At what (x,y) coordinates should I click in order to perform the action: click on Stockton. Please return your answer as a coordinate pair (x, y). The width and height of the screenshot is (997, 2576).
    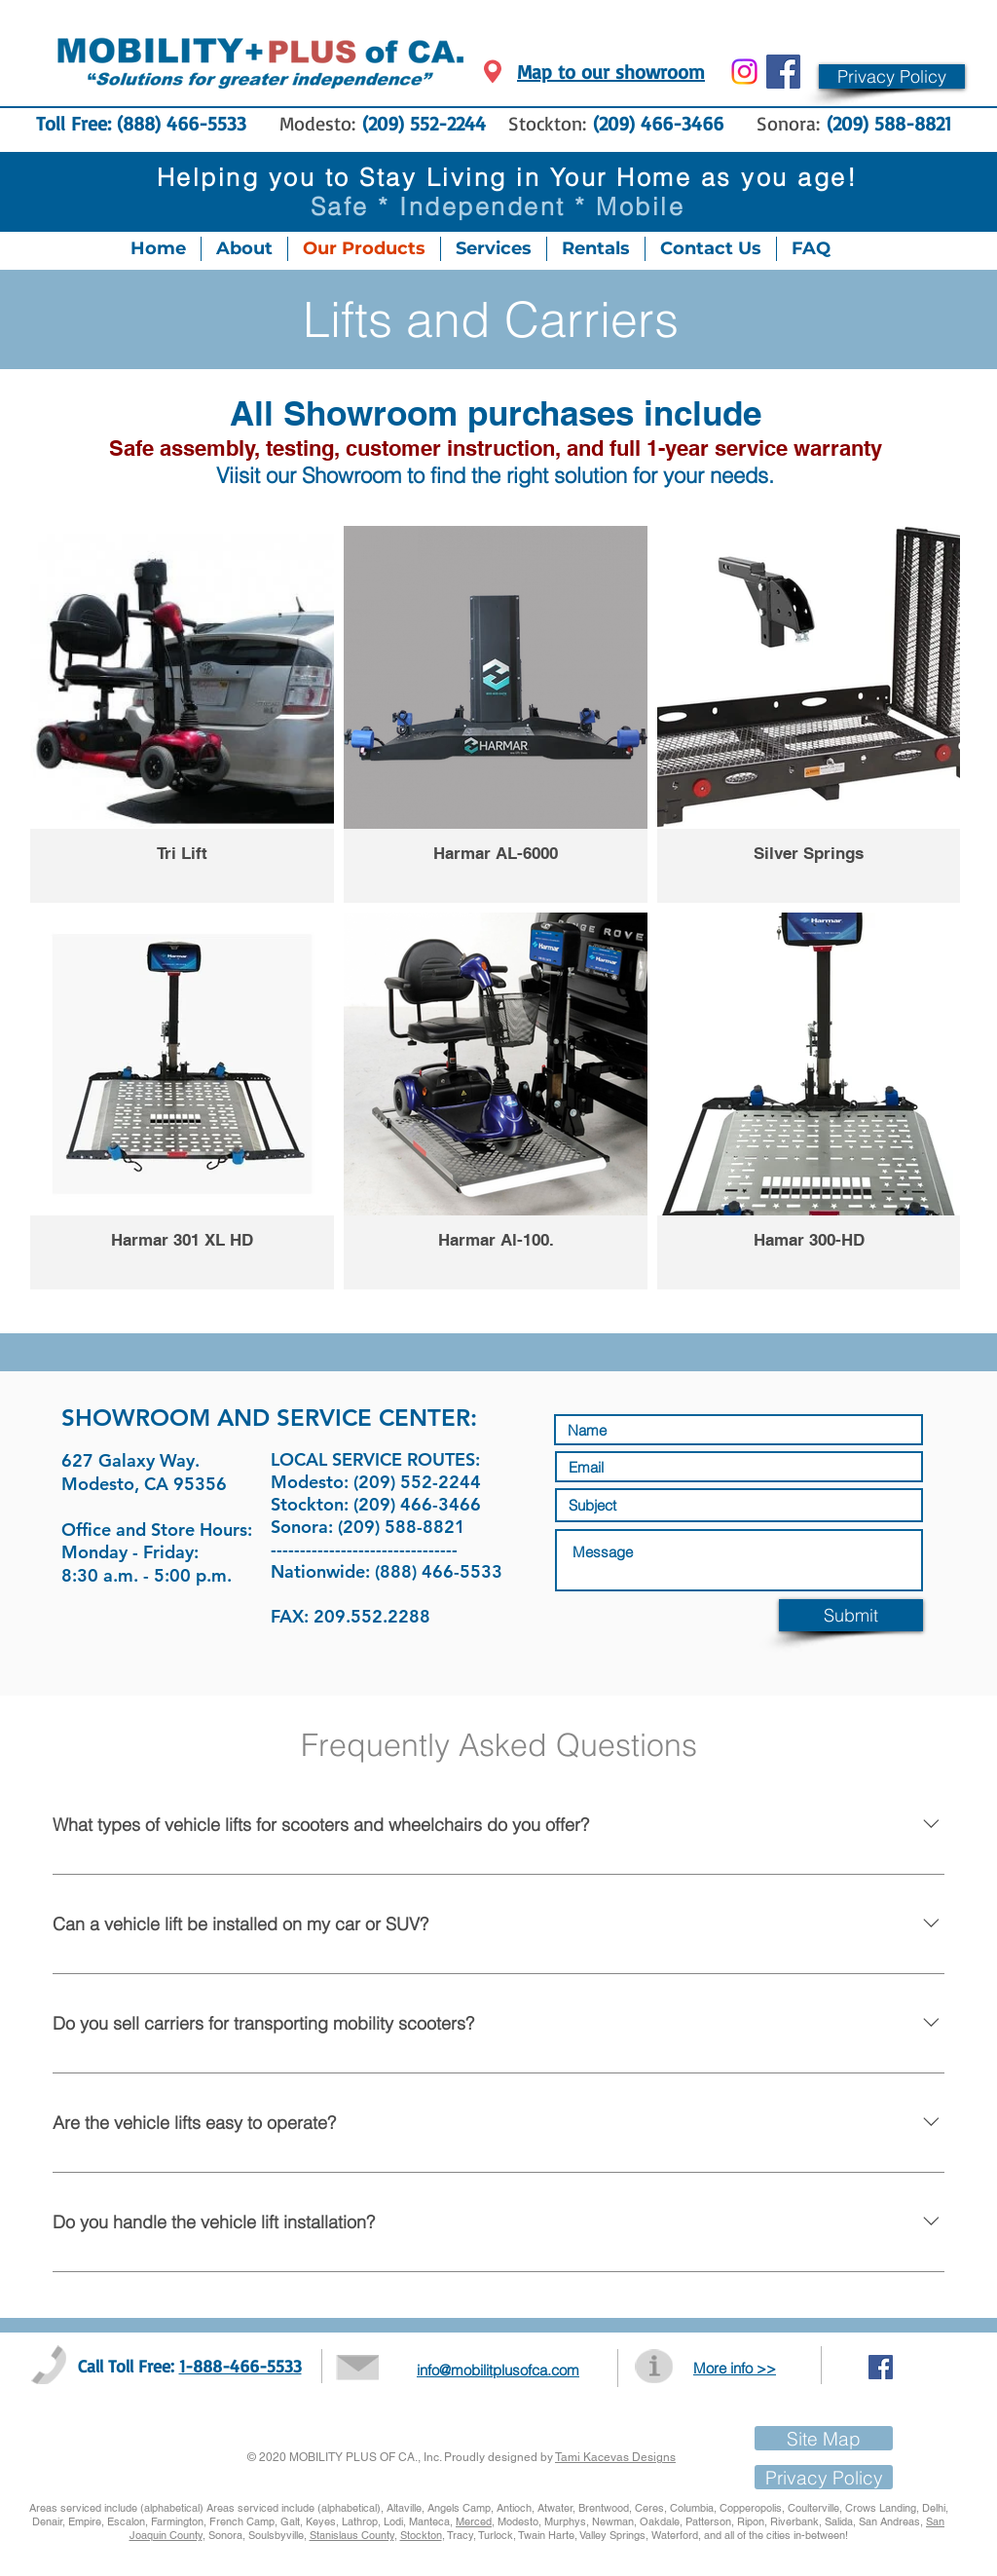
    Looking at the image, I should click on (421, 2535).